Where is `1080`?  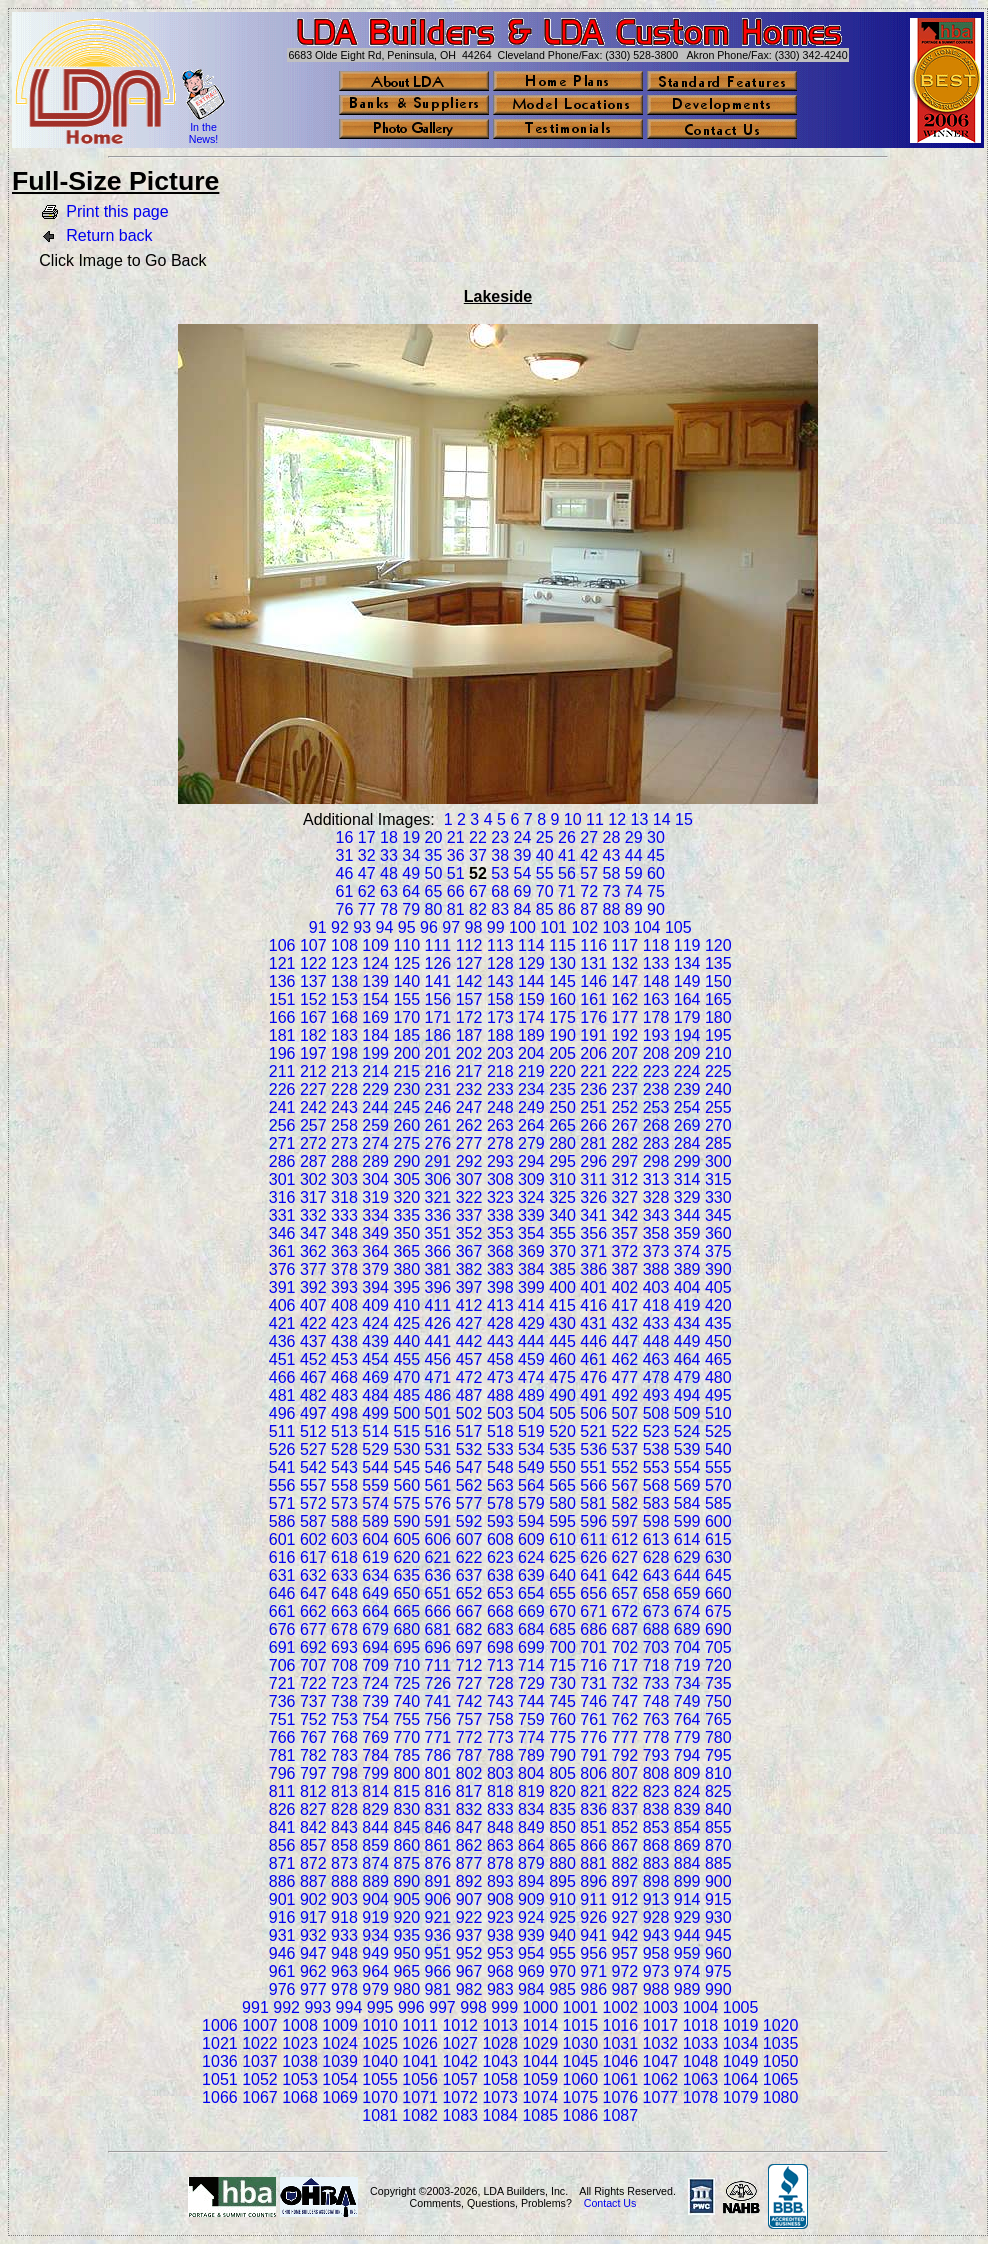
1080 is located at coordinates (781, 2097).